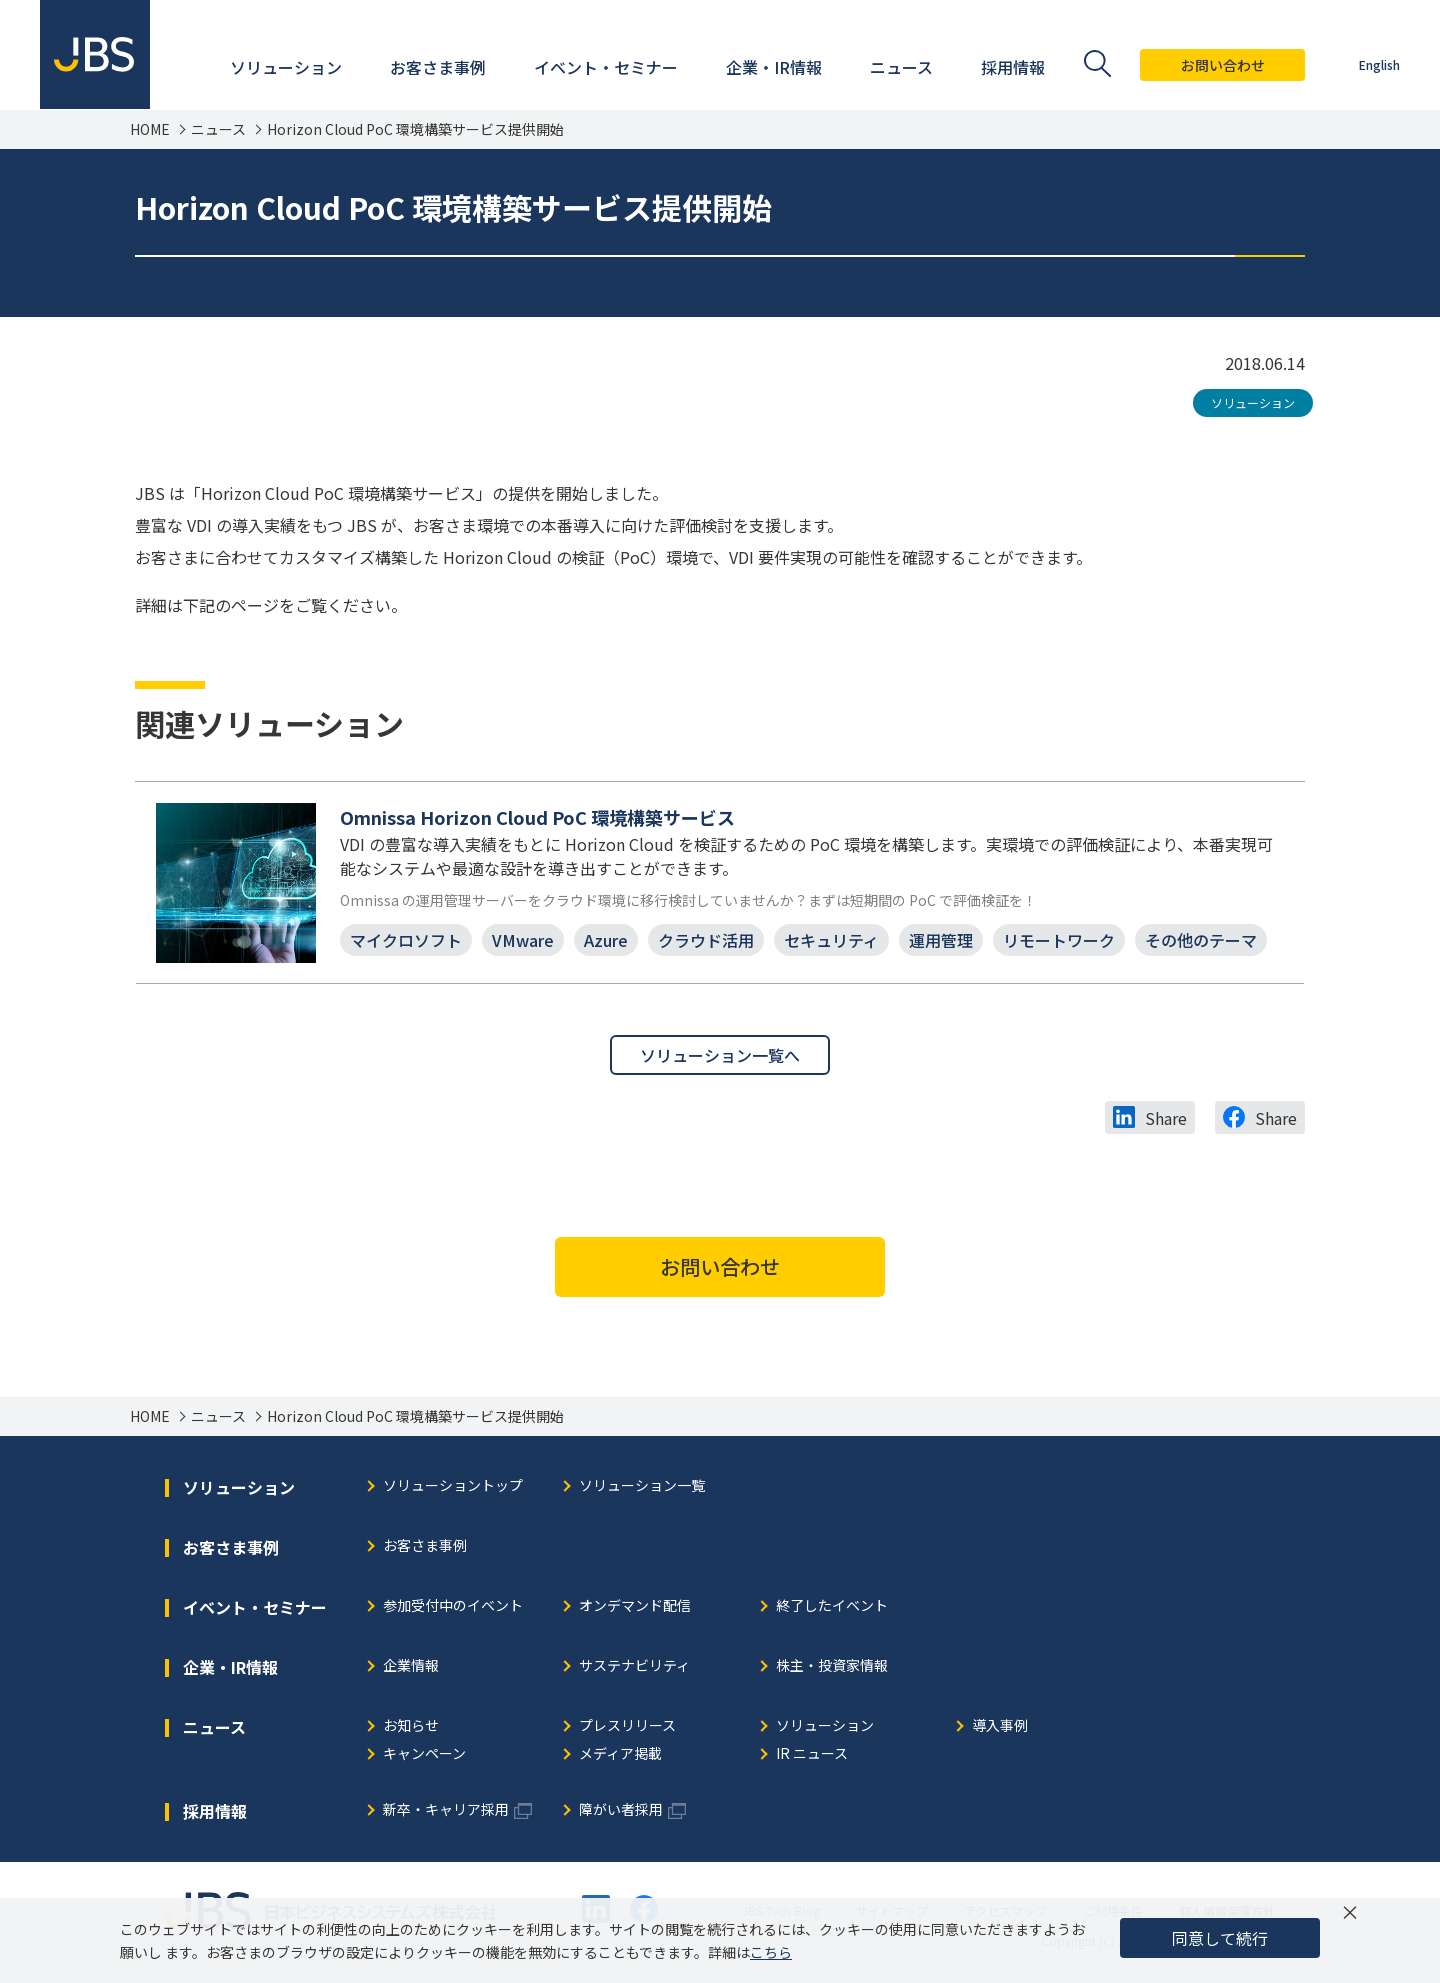 This screenshot has width=1440, height=1983. Describe the element at coordinates (453, 1606) in the screenshot. I see `参加受付中のイベント` at that location.